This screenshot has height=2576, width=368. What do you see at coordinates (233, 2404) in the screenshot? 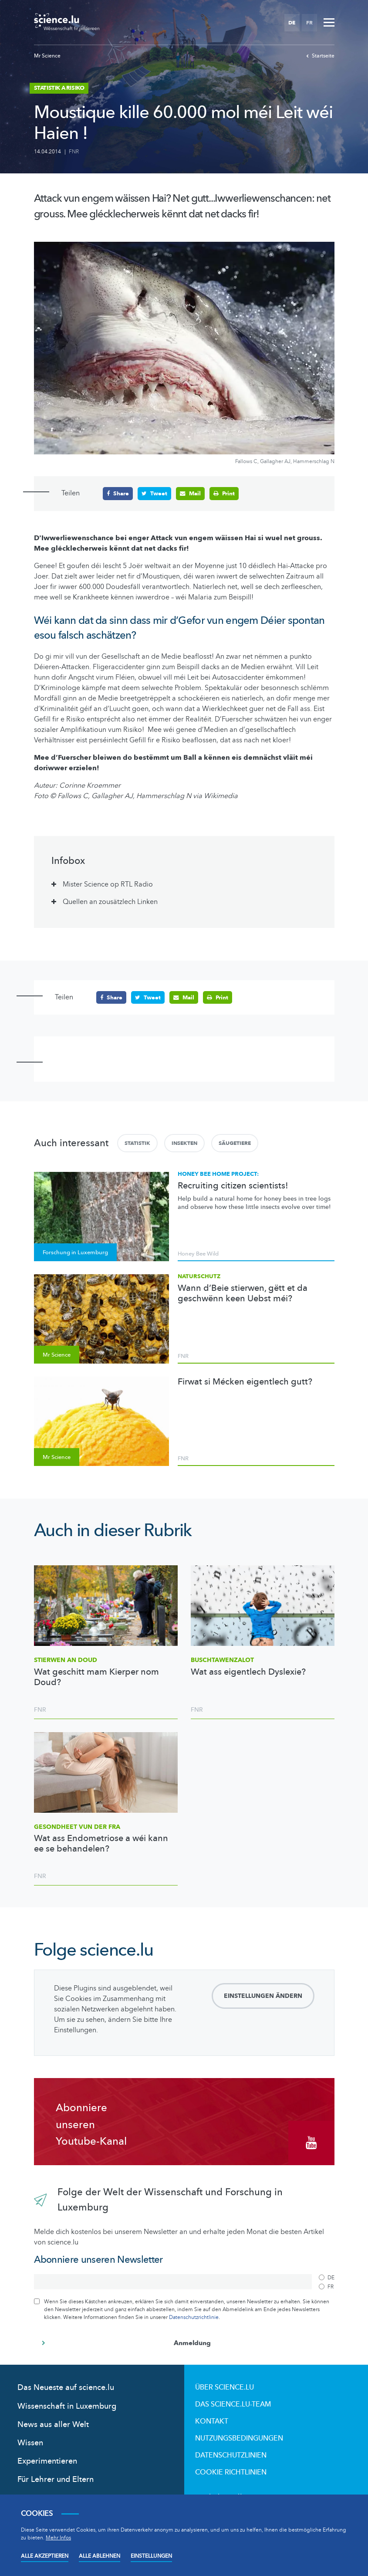
I see `Das science.lu-Team` at bounding box center [233, 2404].